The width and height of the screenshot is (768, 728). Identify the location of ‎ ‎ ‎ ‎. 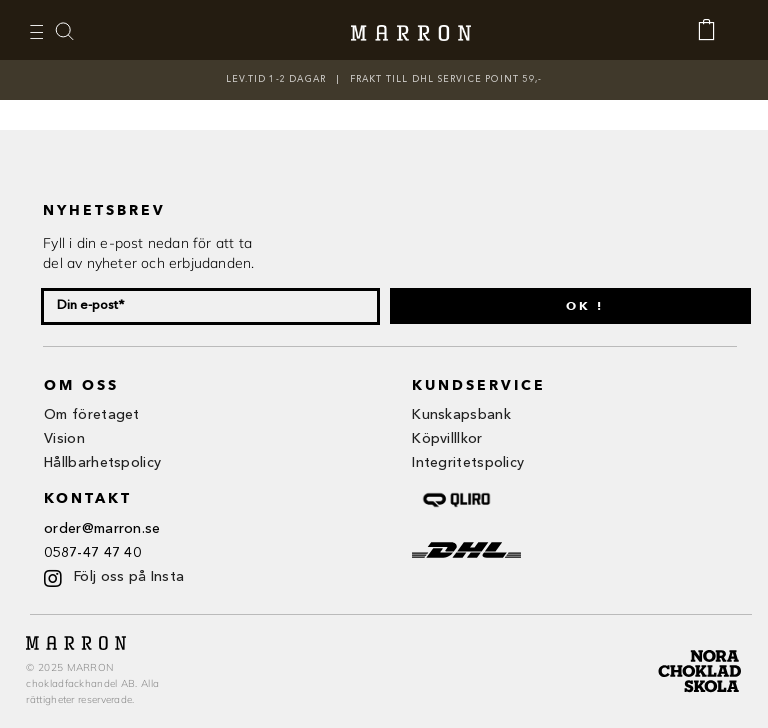
(74, 30).